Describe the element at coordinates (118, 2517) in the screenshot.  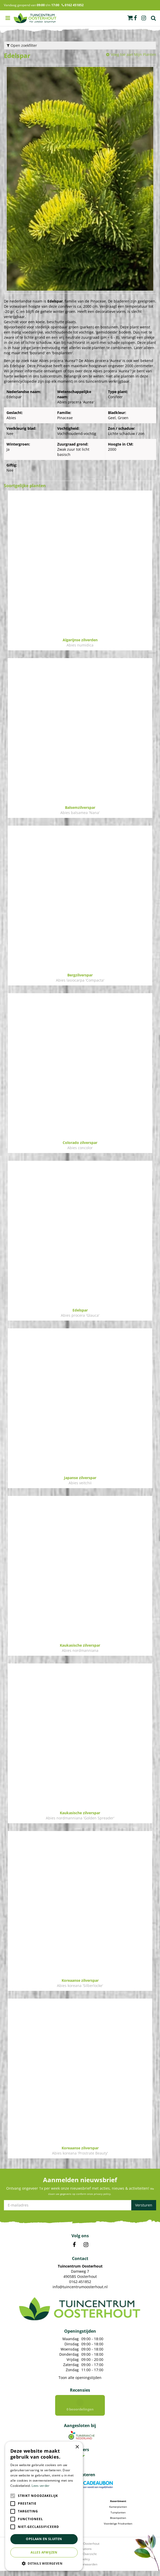
I see `Tuinplanten` at that location.